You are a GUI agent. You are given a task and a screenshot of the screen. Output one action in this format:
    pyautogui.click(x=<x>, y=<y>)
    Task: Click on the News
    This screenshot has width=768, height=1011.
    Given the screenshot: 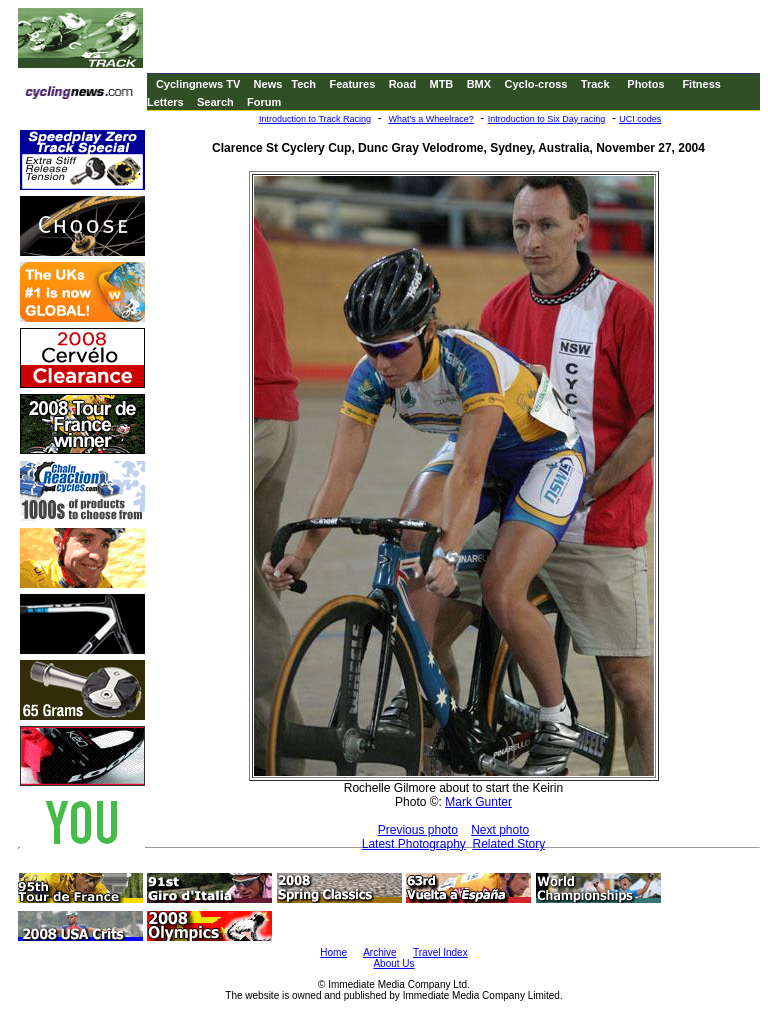 What is the action you would take?
    pyautogui.click(x=268, y=84)
    